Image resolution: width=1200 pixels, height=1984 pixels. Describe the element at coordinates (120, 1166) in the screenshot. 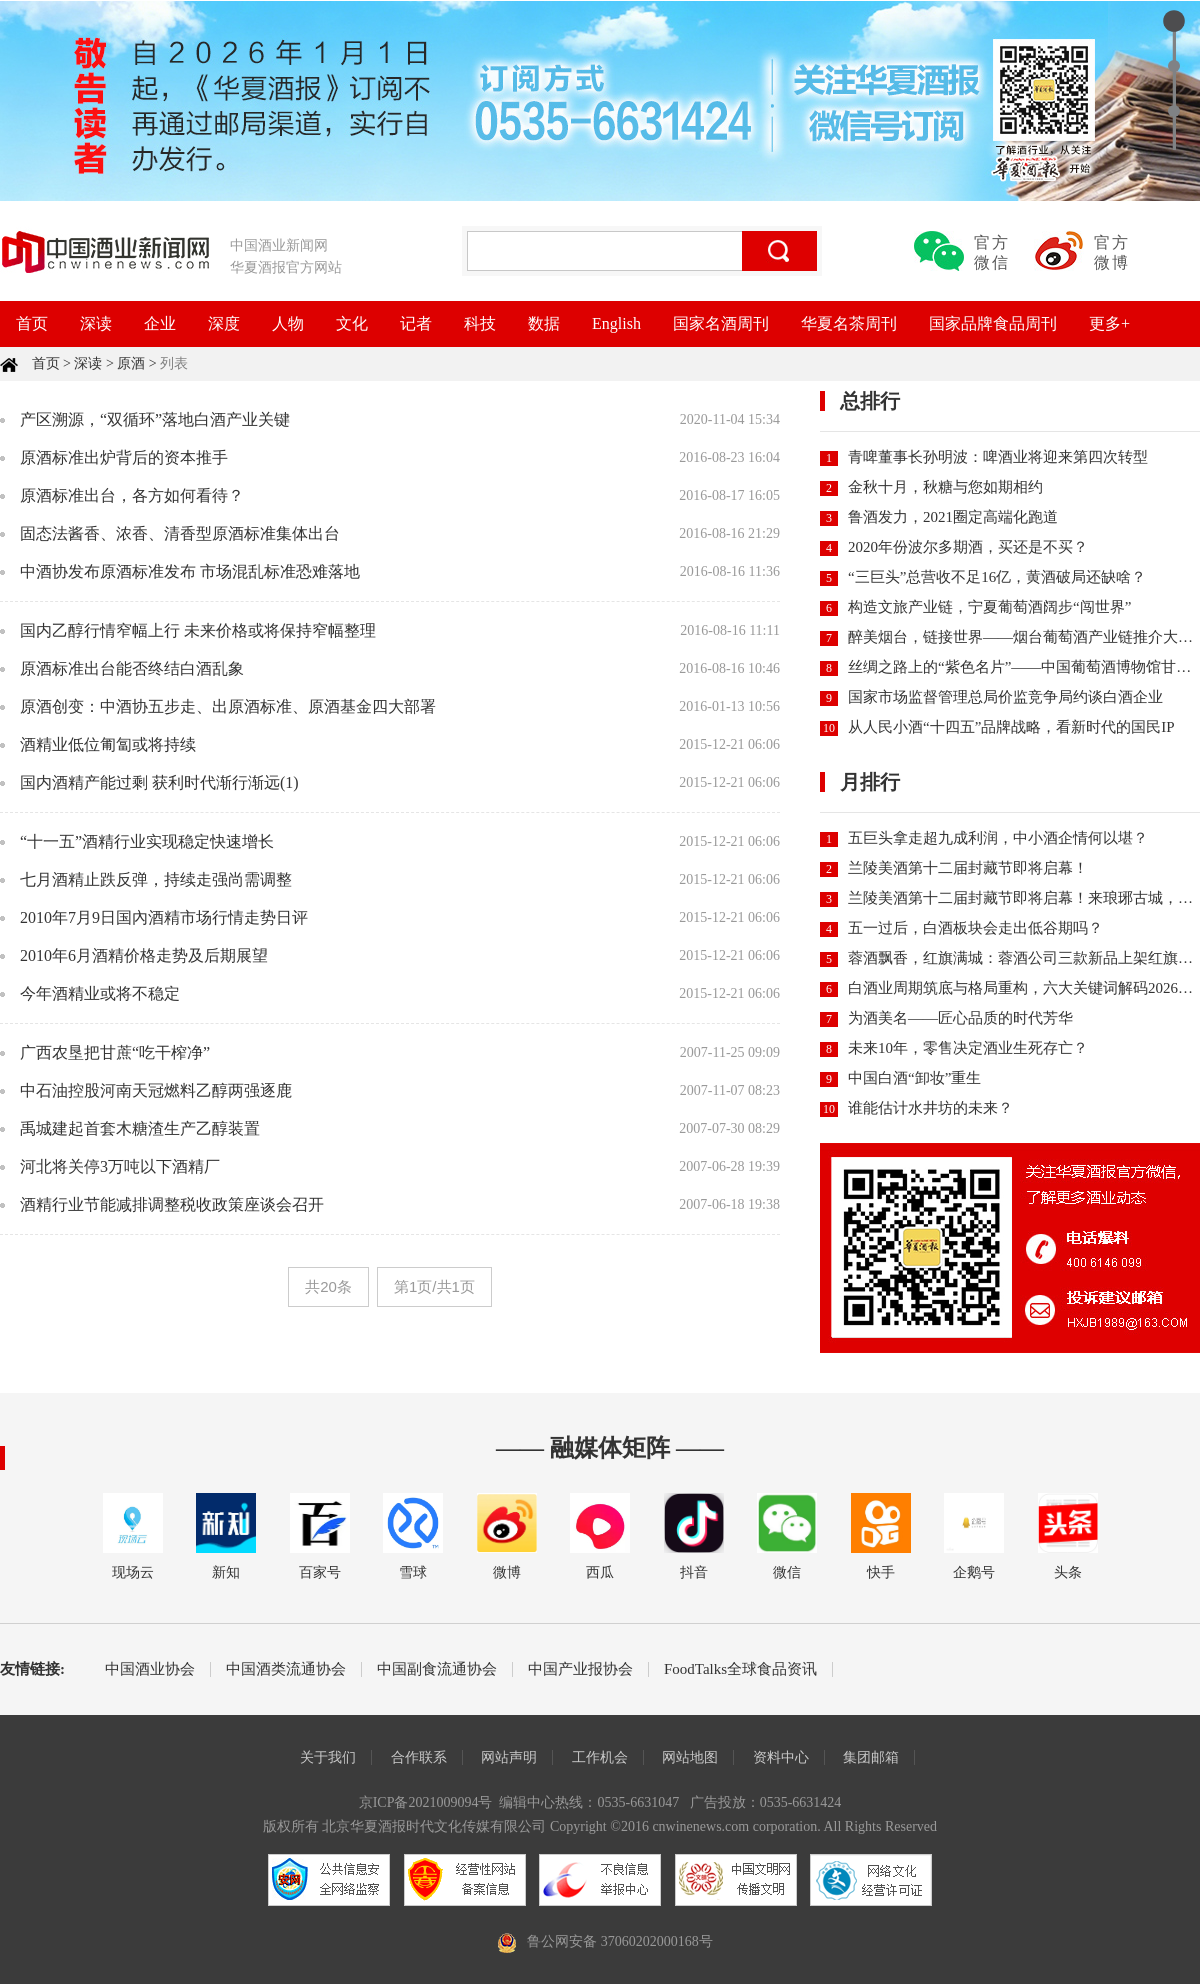

I see `河北将关停3万吨以下酒精厂` at that location.